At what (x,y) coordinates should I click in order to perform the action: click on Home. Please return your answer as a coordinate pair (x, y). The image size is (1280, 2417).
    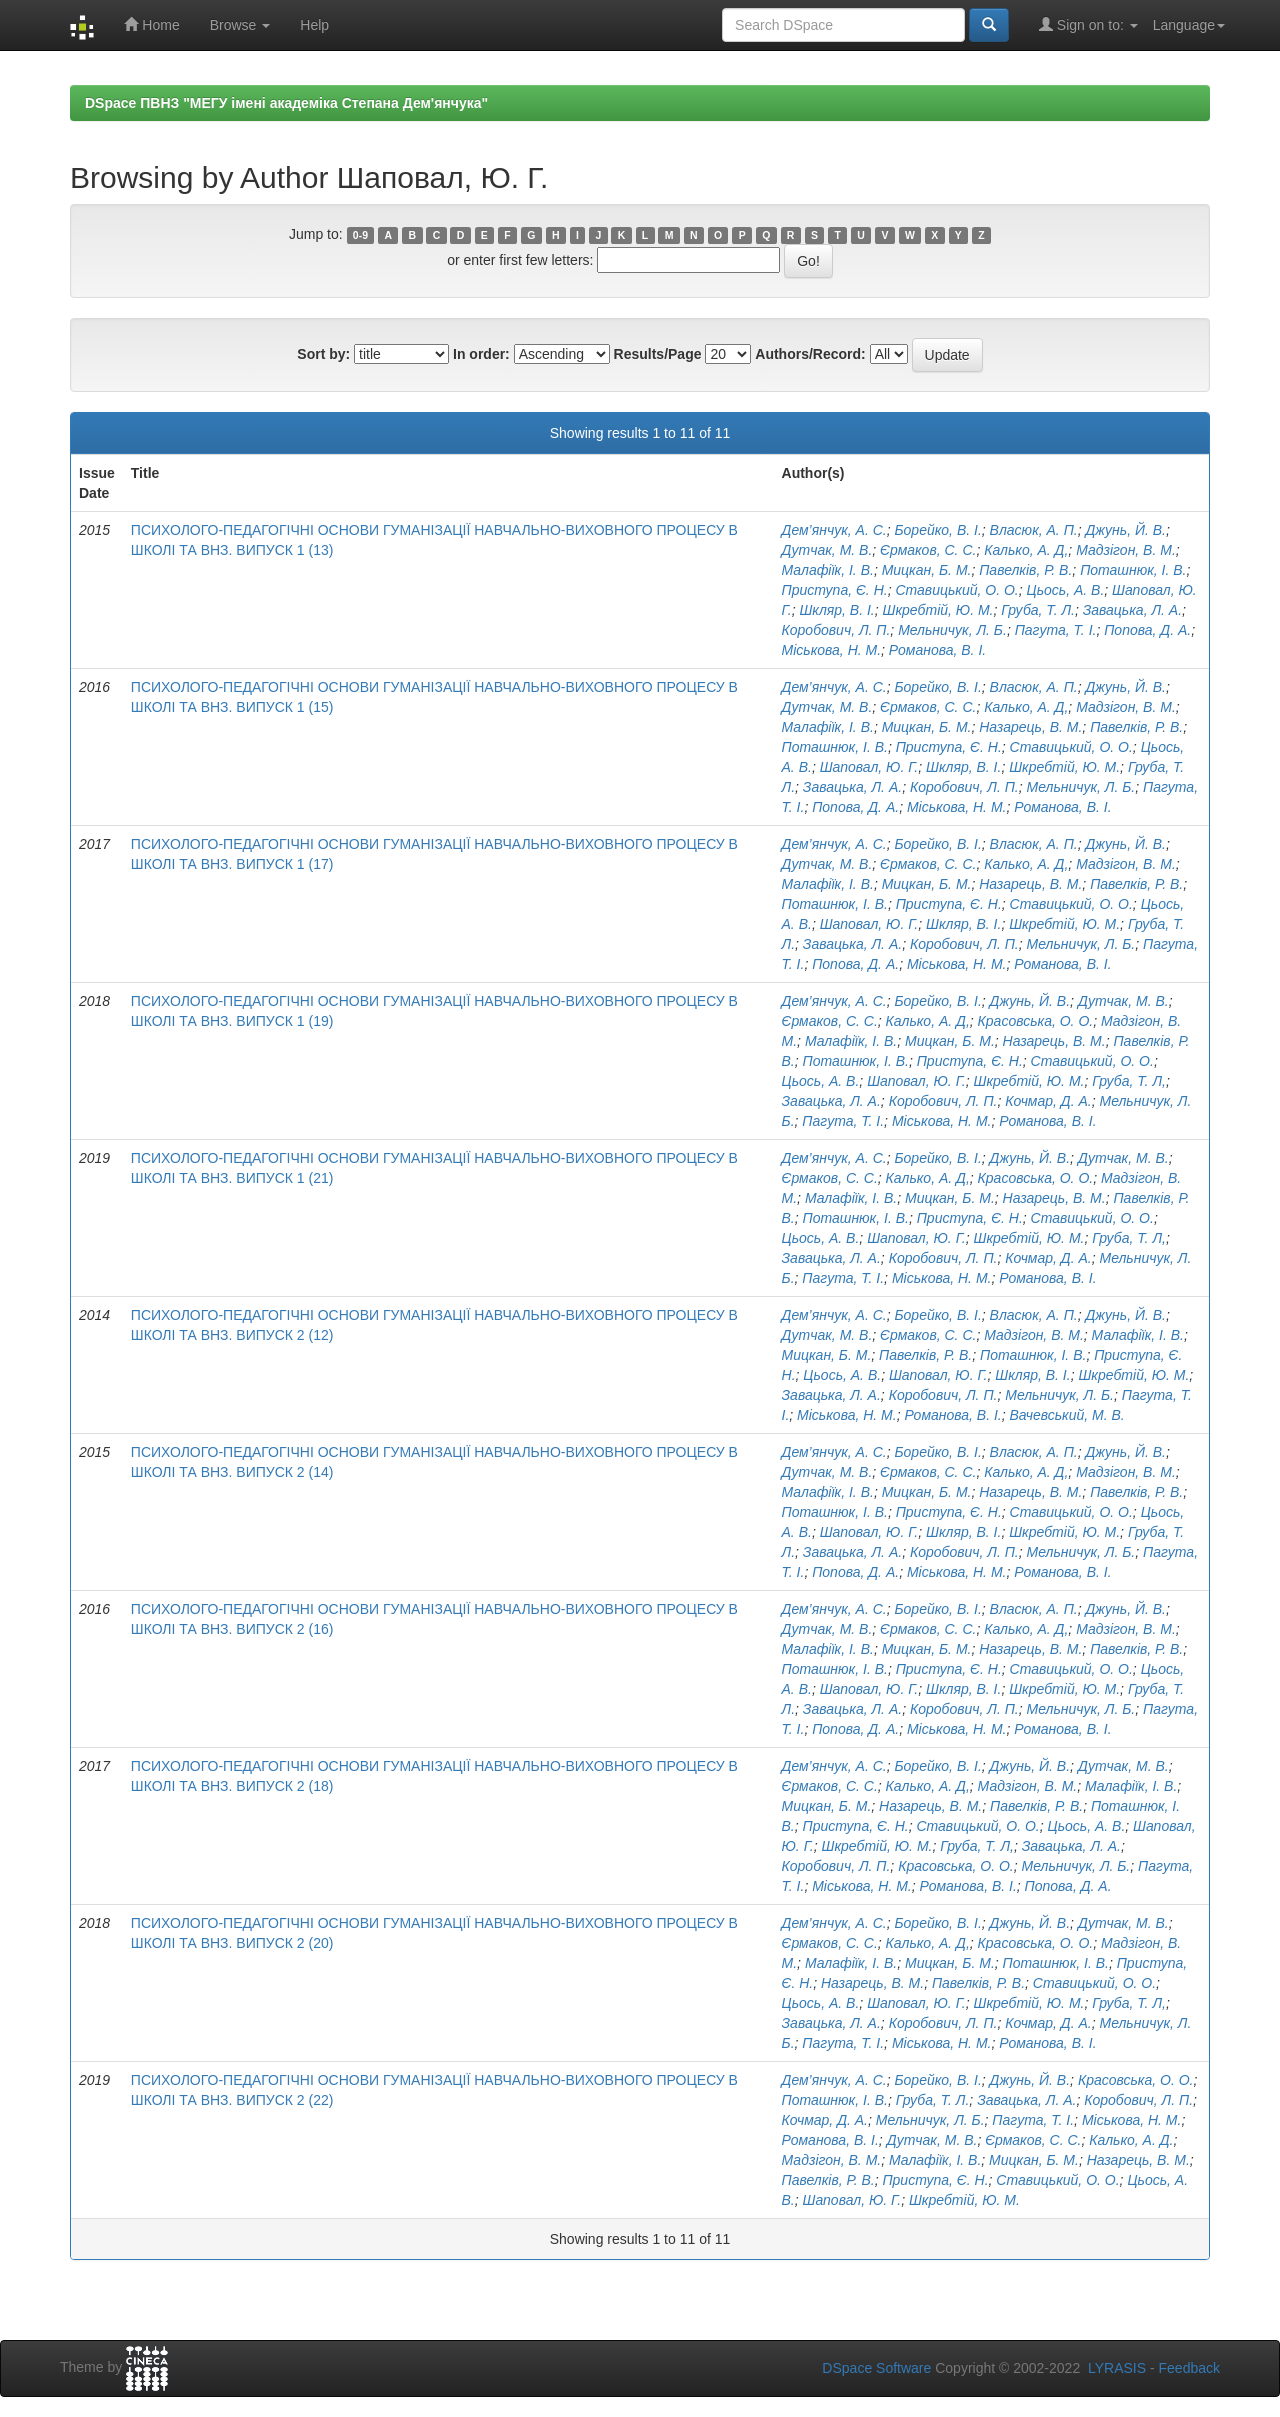
    Looking at the image, I should click on (151, 24).